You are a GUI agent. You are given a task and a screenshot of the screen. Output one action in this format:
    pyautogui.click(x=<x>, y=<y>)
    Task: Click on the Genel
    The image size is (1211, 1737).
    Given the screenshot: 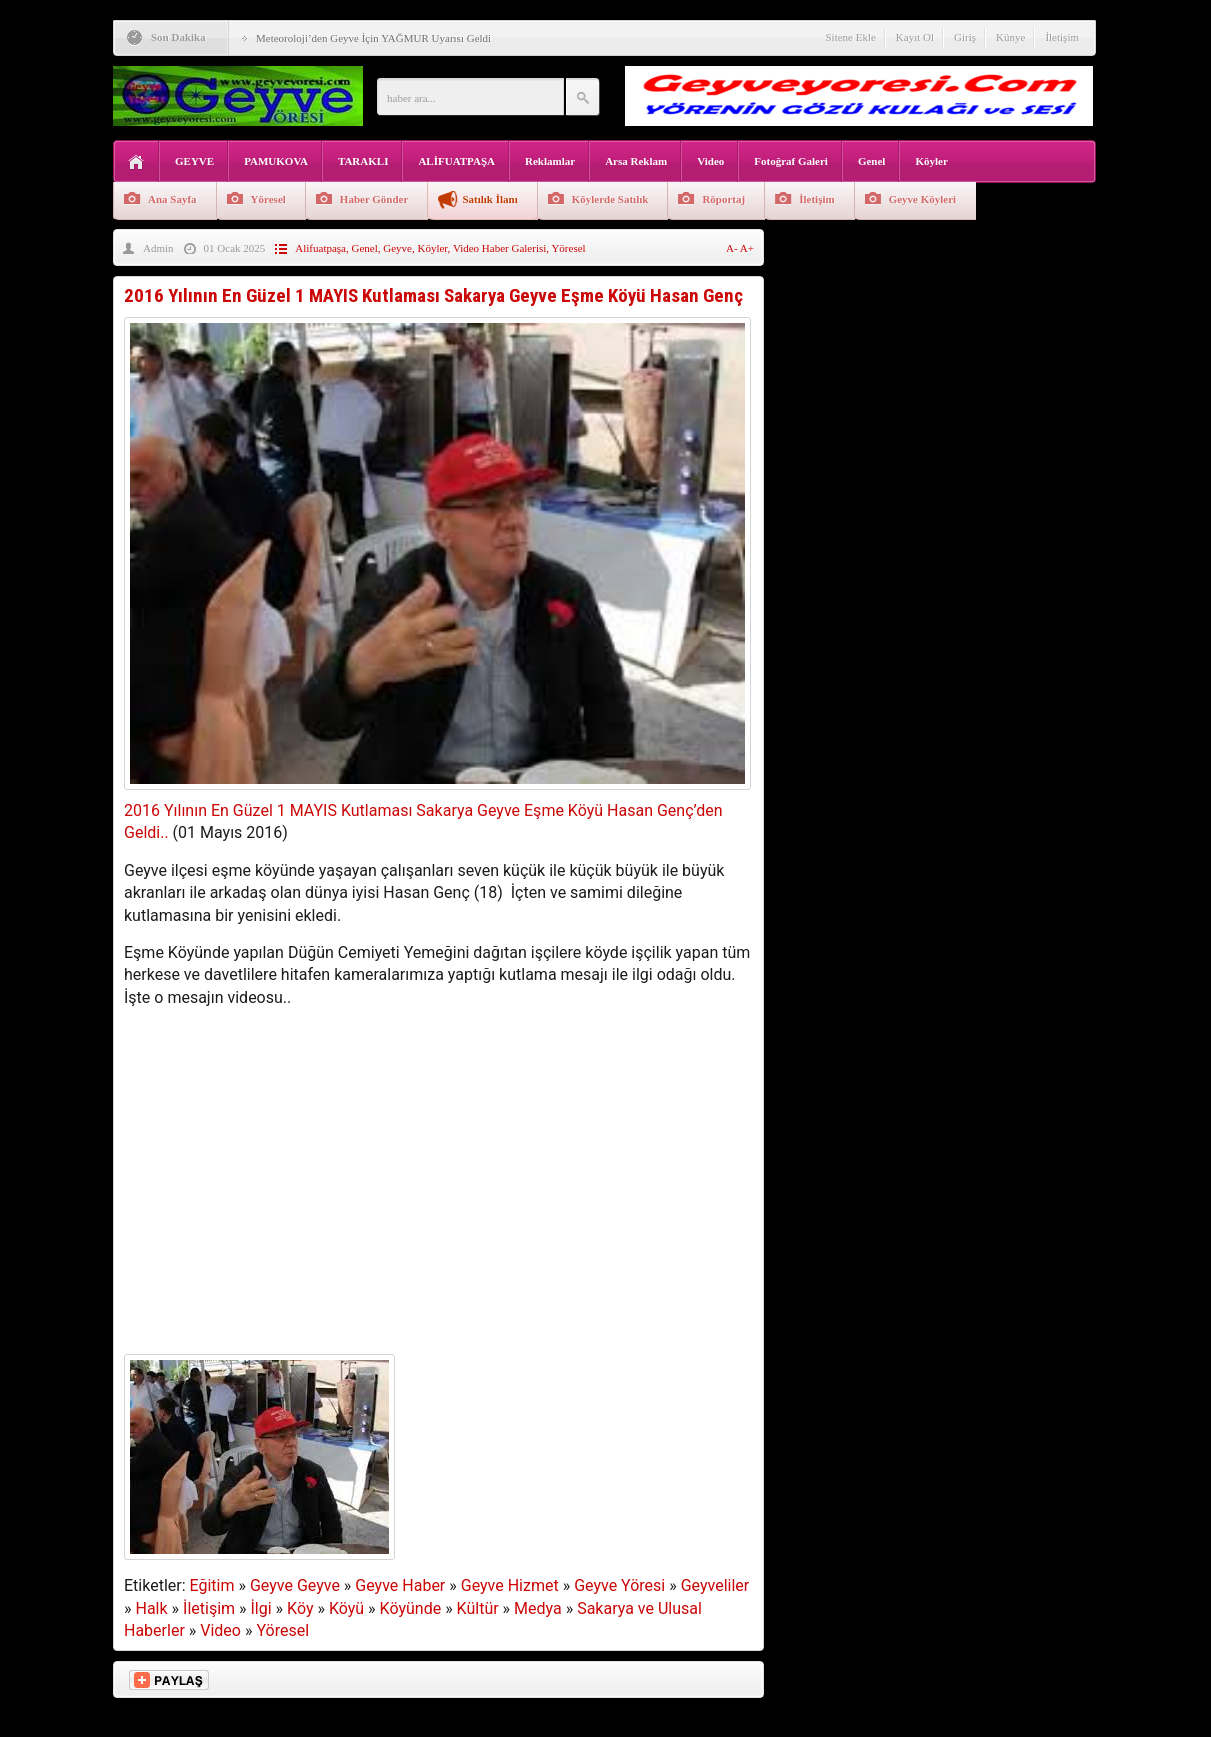 What is the action you would take?
    pyautogui.click(x=872, y=161)
    